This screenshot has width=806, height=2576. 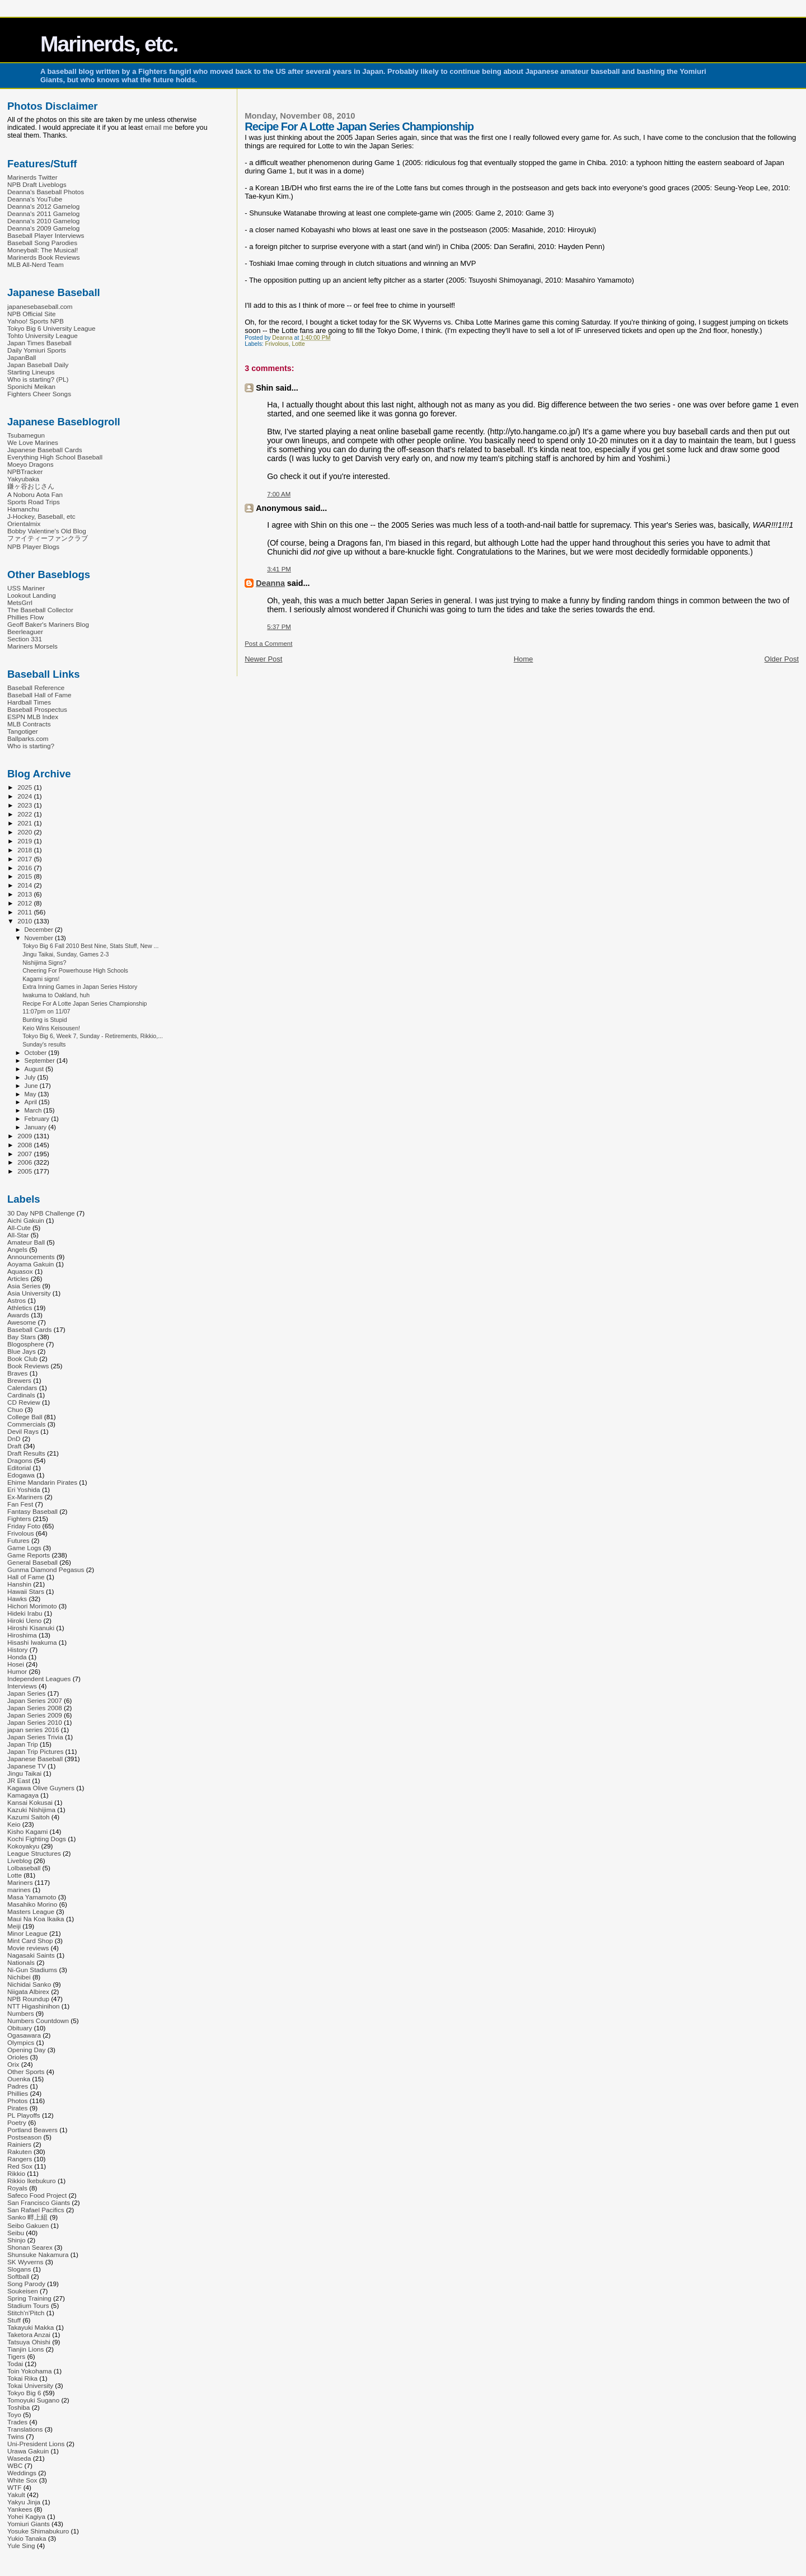 I want to click on College Ball, so click(x=25, y=1416).